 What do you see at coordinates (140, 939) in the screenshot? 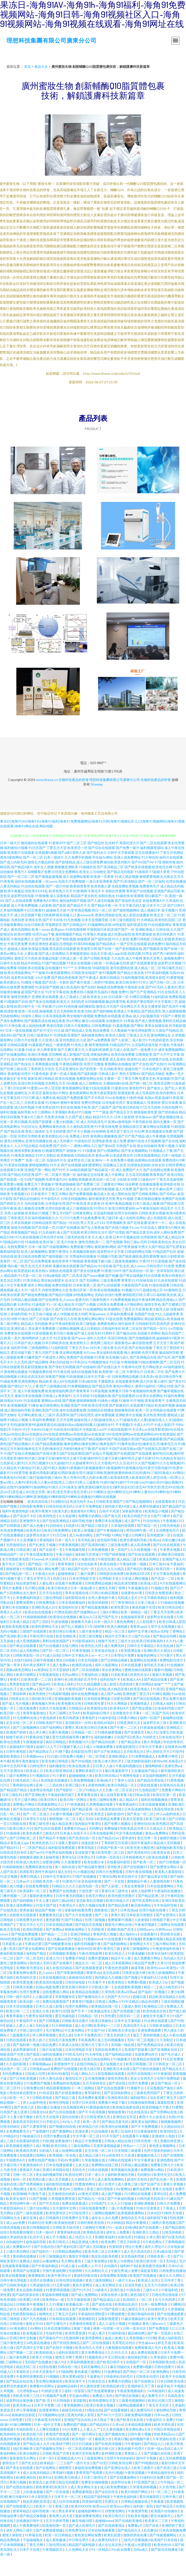
I see `免费日韩电影` at bounding box center [140, 939].